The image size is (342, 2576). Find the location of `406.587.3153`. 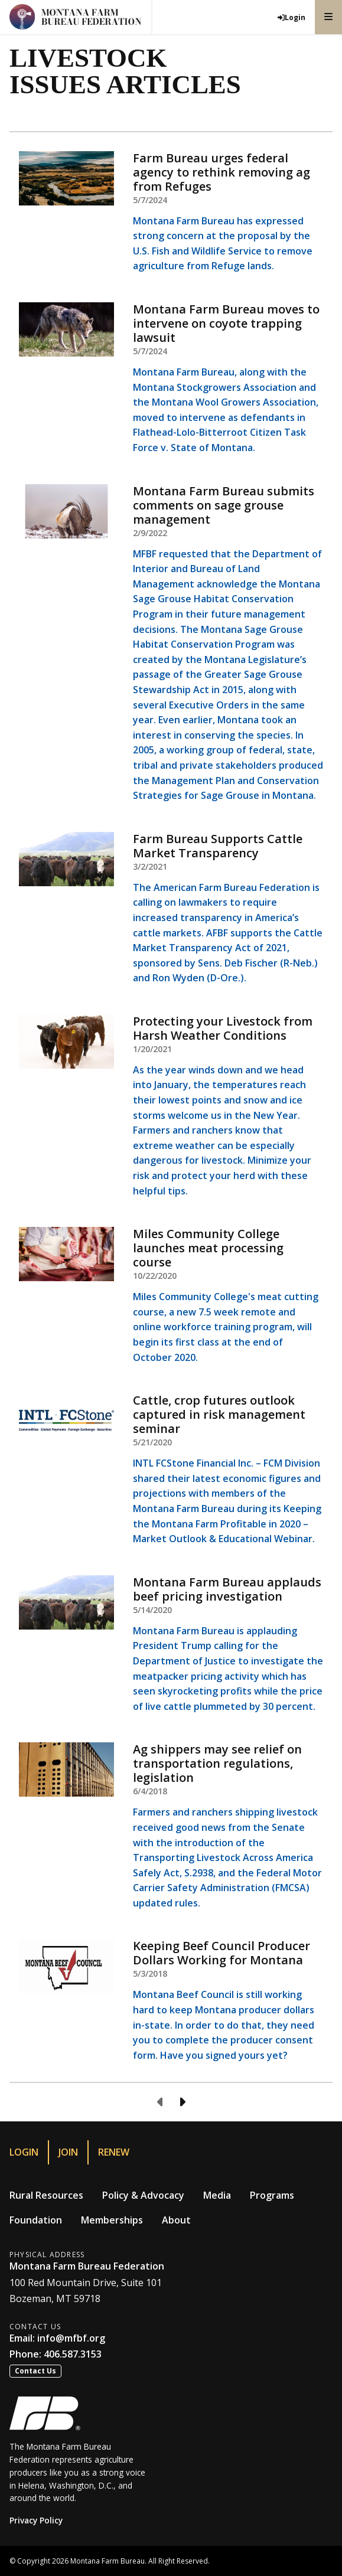

406.587.3153 is located at coordinates (73, 2354).